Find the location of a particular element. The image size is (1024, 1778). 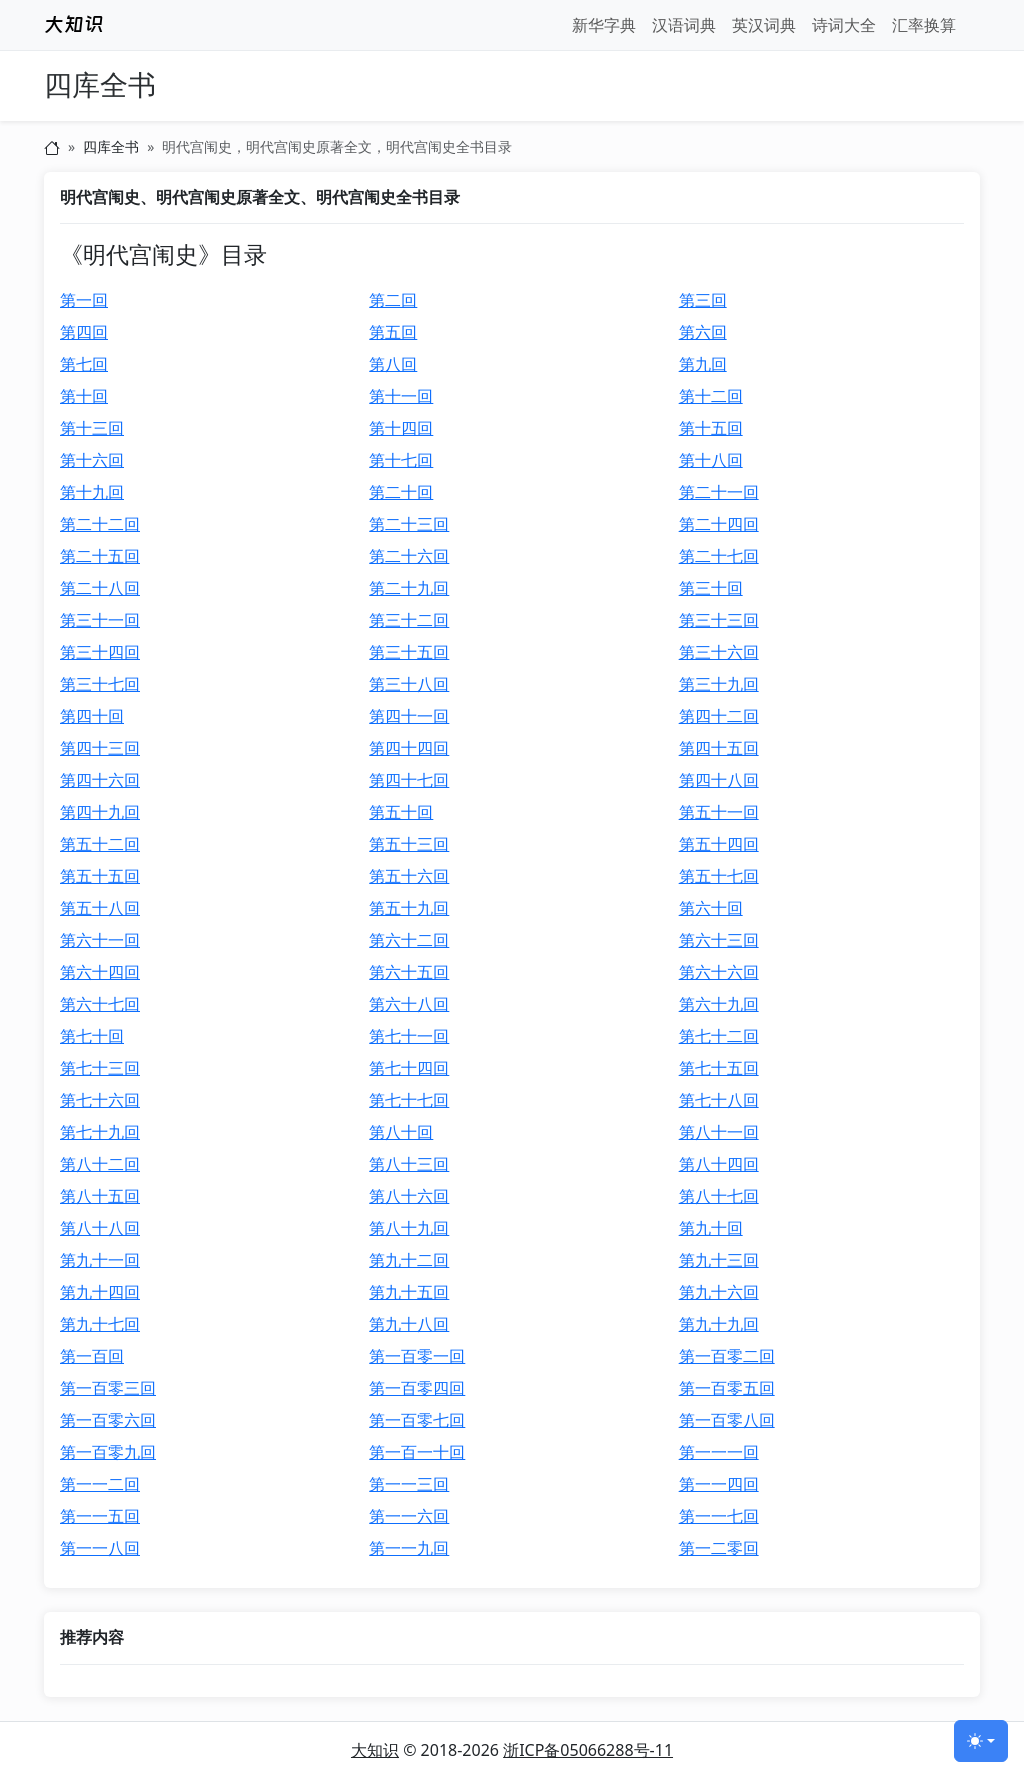

汉语词典 is located at coordinates (684, 25).